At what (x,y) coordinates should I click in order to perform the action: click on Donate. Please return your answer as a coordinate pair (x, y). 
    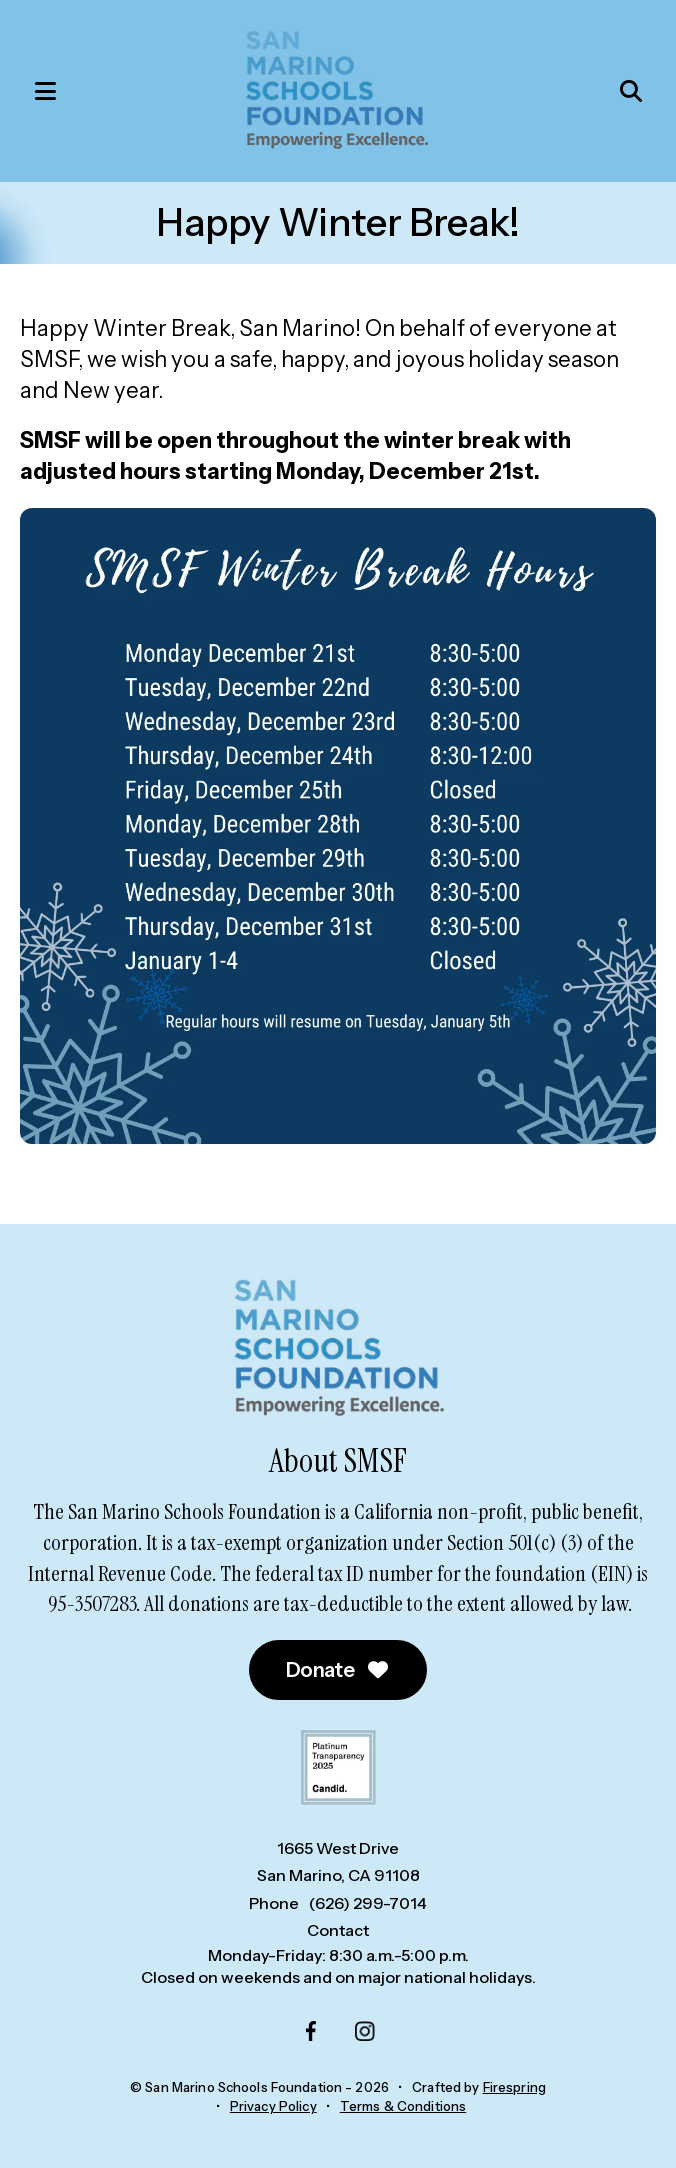
    Looking at the image, I should click on (338, 1670).